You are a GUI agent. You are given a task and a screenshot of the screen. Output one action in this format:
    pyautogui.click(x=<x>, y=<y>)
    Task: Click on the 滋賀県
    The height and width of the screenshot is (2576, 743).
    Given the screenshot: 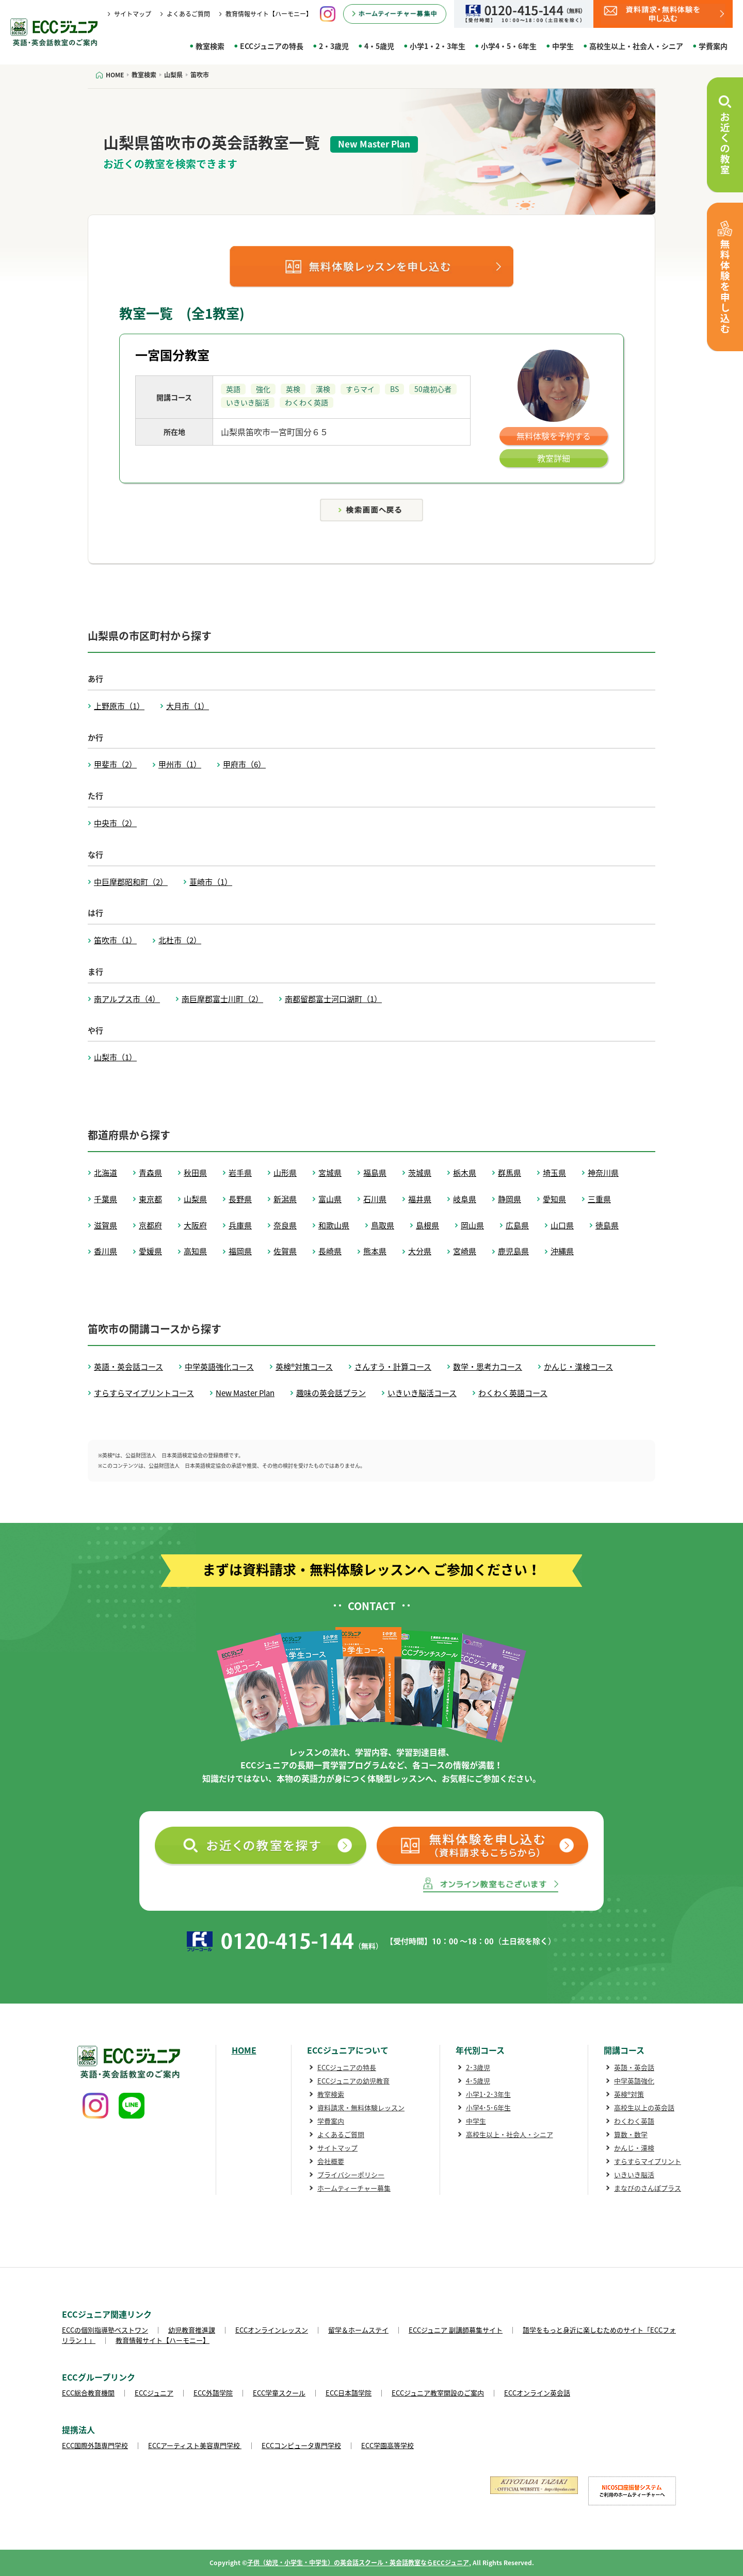 What is the action you would take?
    pyautogui.click(x=105, y=1225)
    